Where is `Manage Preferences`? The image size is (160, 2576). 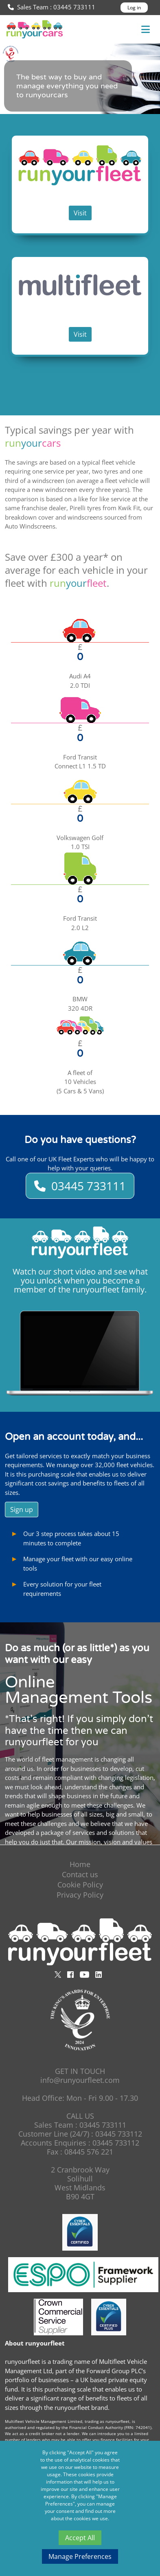 Manage Preferences is located at coordinates (80, 2556).